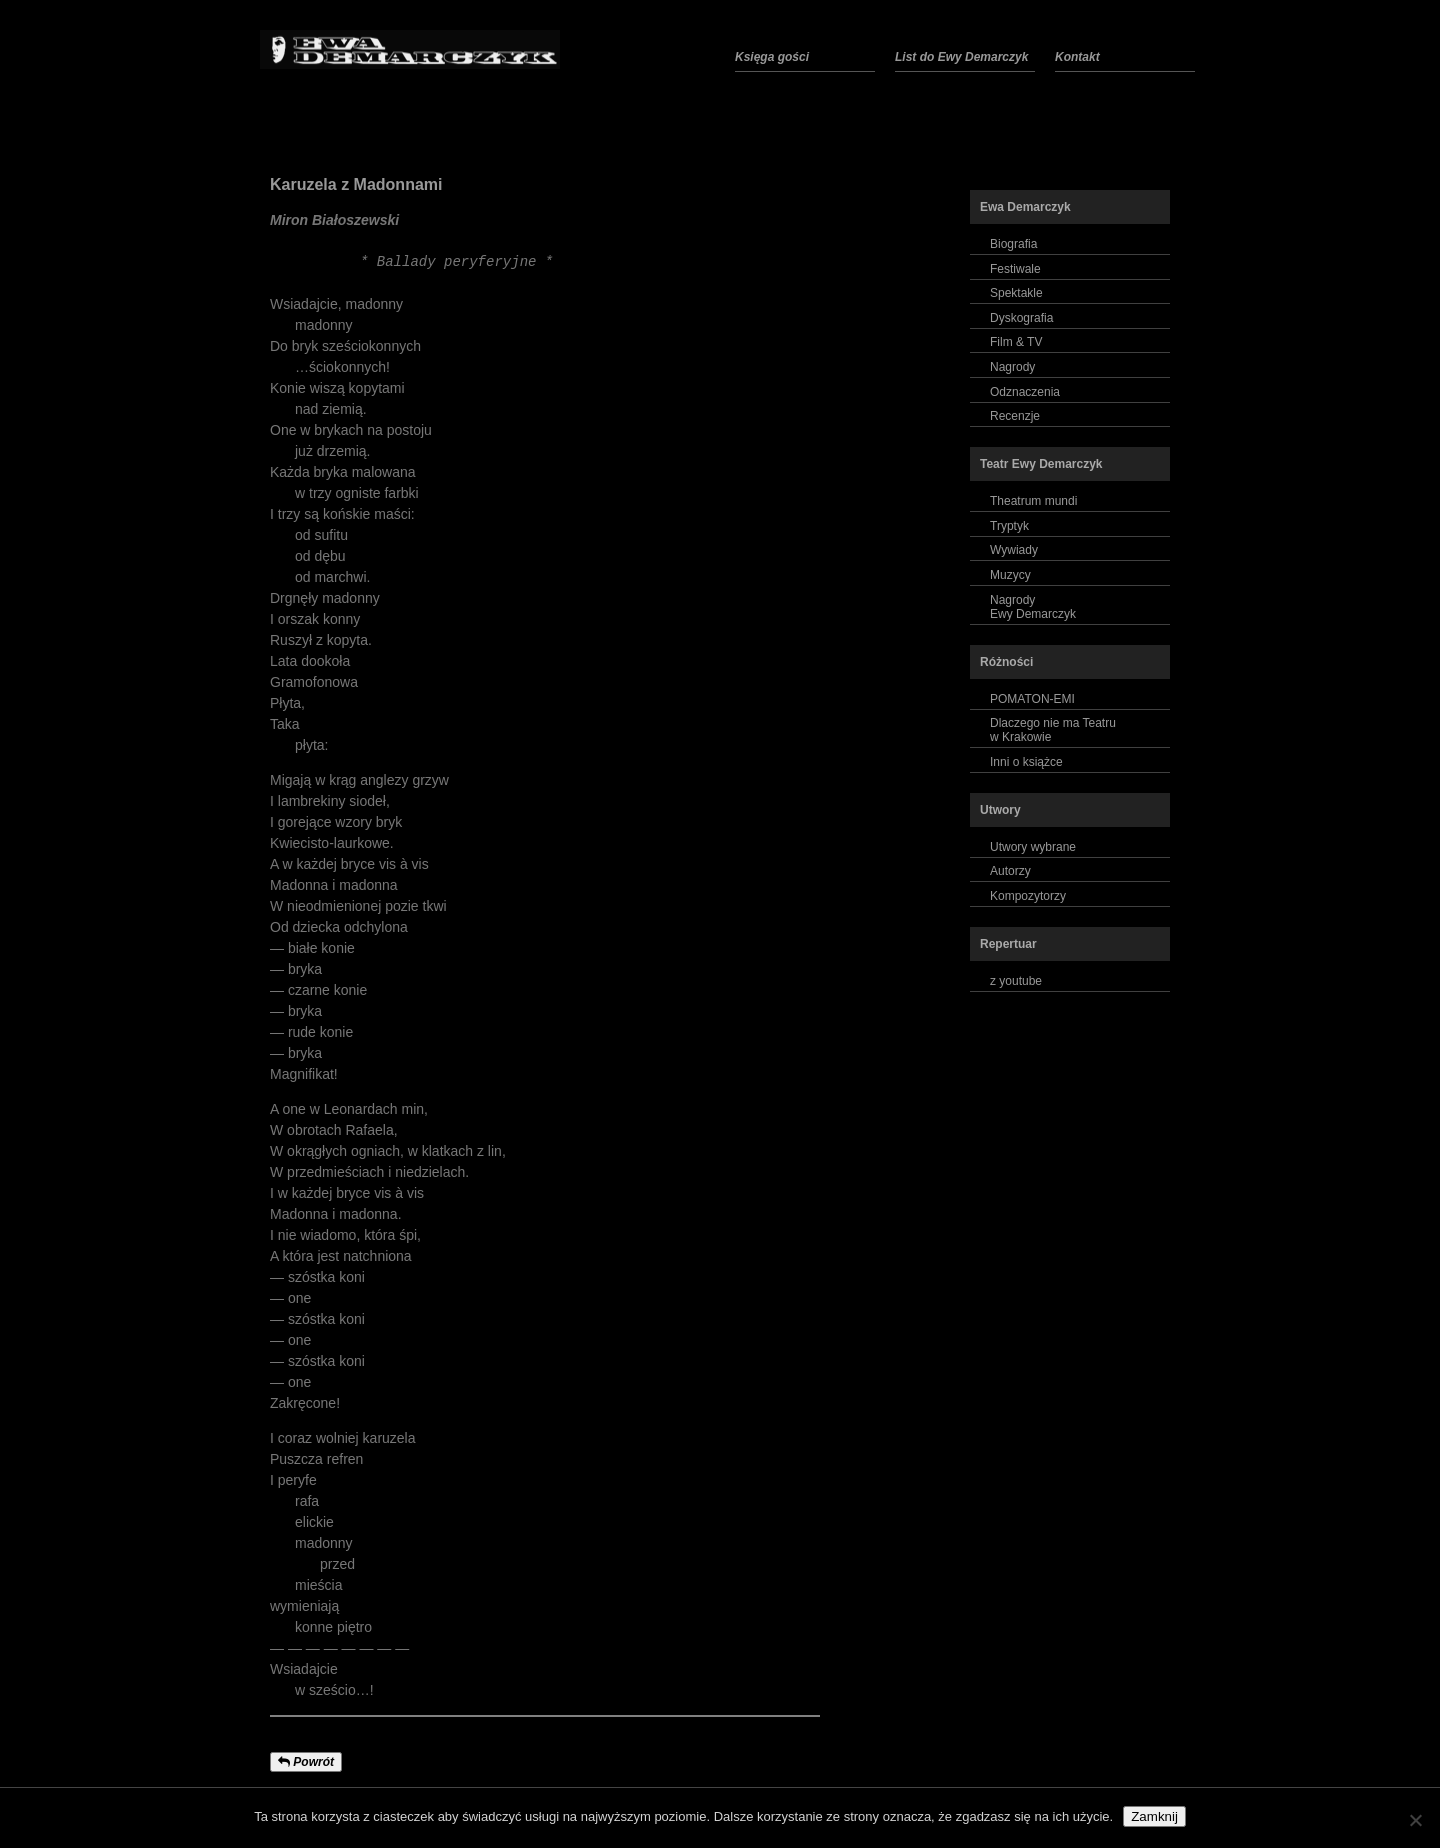 This screenshot has height=1848, width=1440. Describe the element at coordinates (1013, 244) in the screenshot. I see `Biografia` at that location.